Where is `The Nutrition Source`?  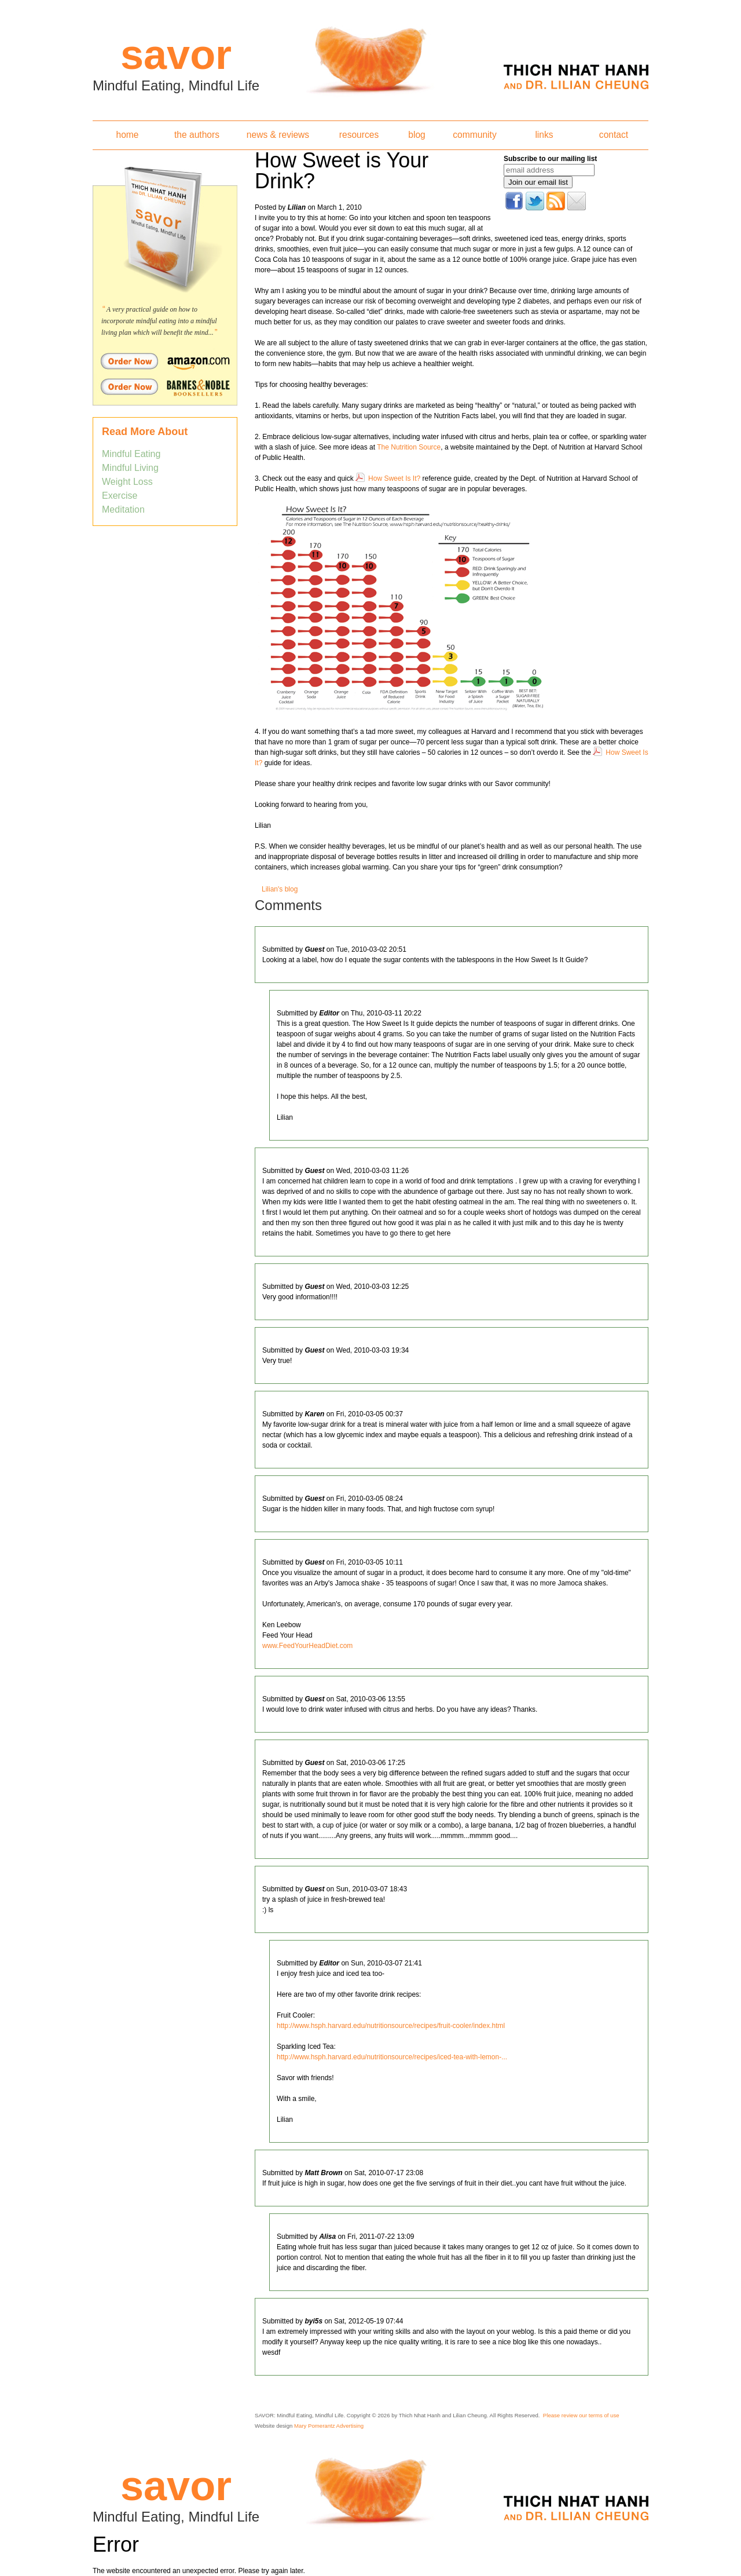 The Nutrition Source is located at coordinates (409, 447).